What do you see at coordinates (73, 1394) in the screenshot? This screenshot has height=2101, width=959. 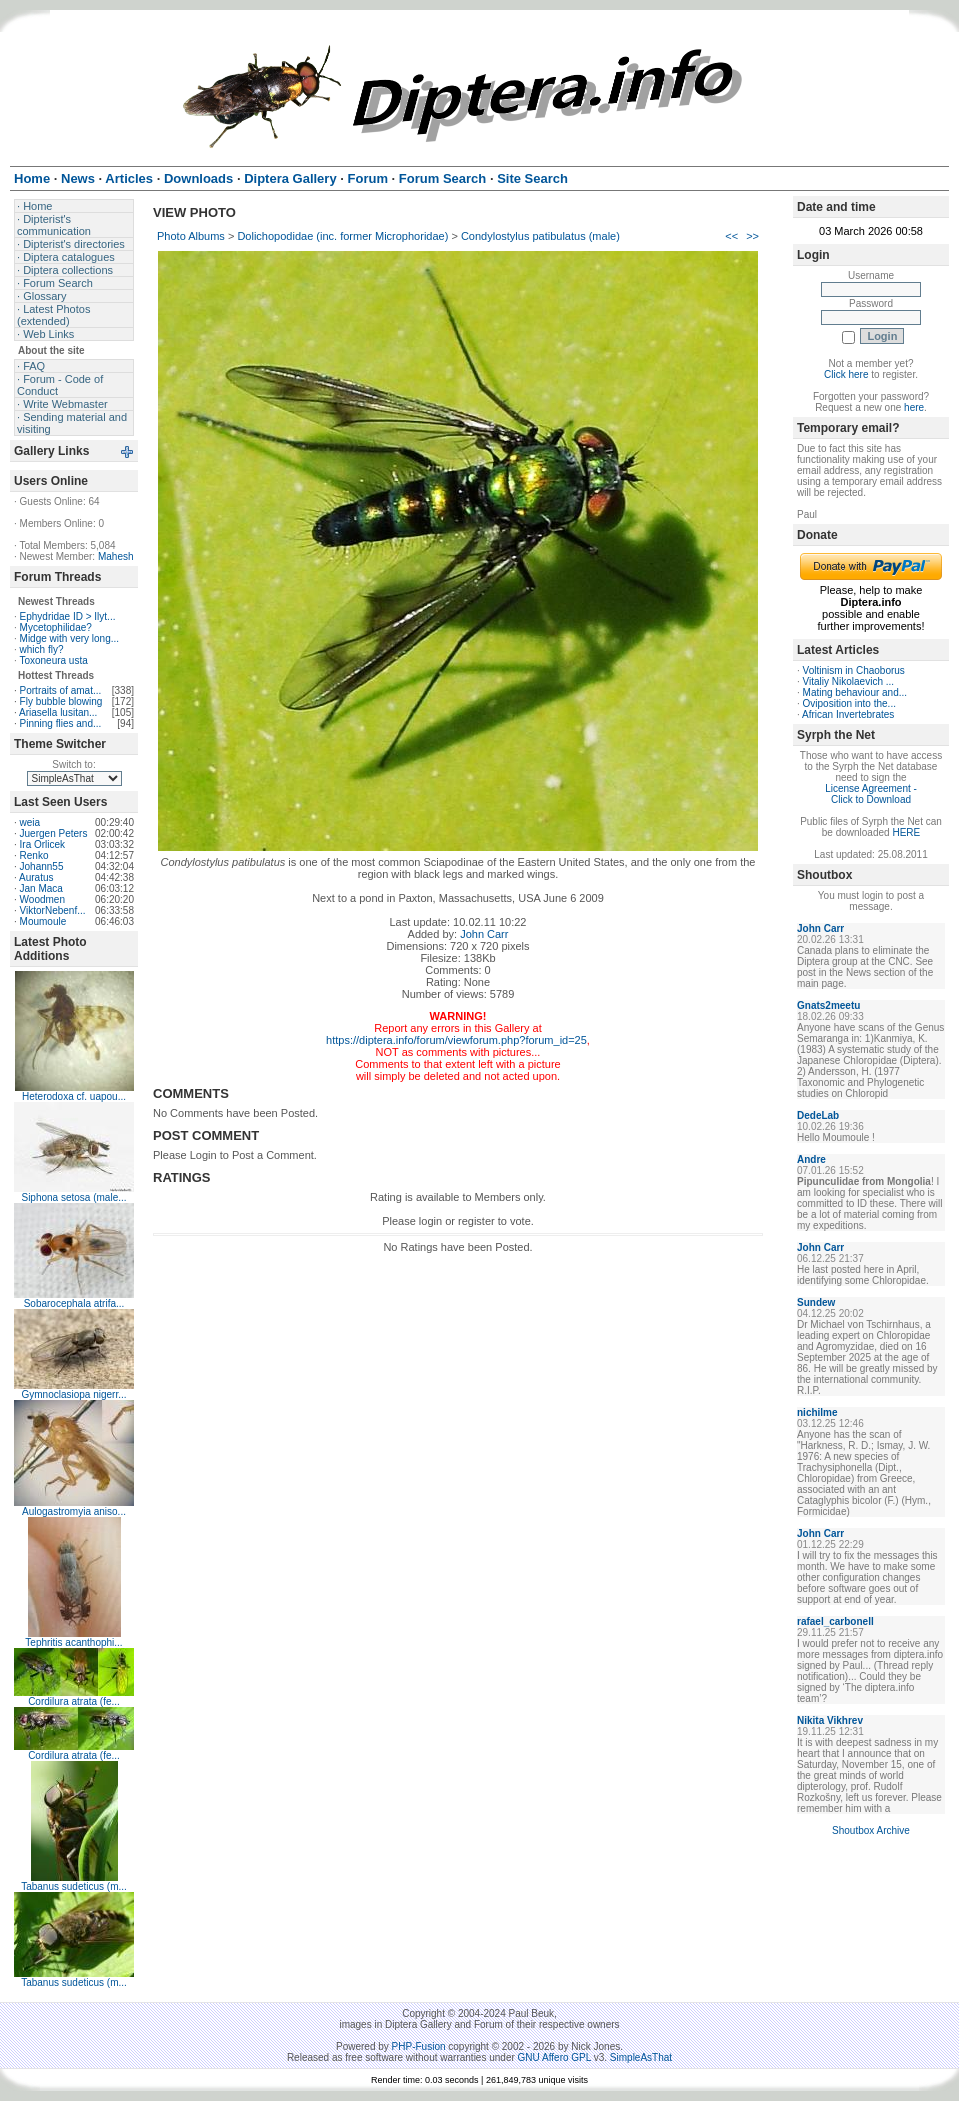 I see `Gymnoclasiopa nigerr...` at bounding box center [73, 1394].